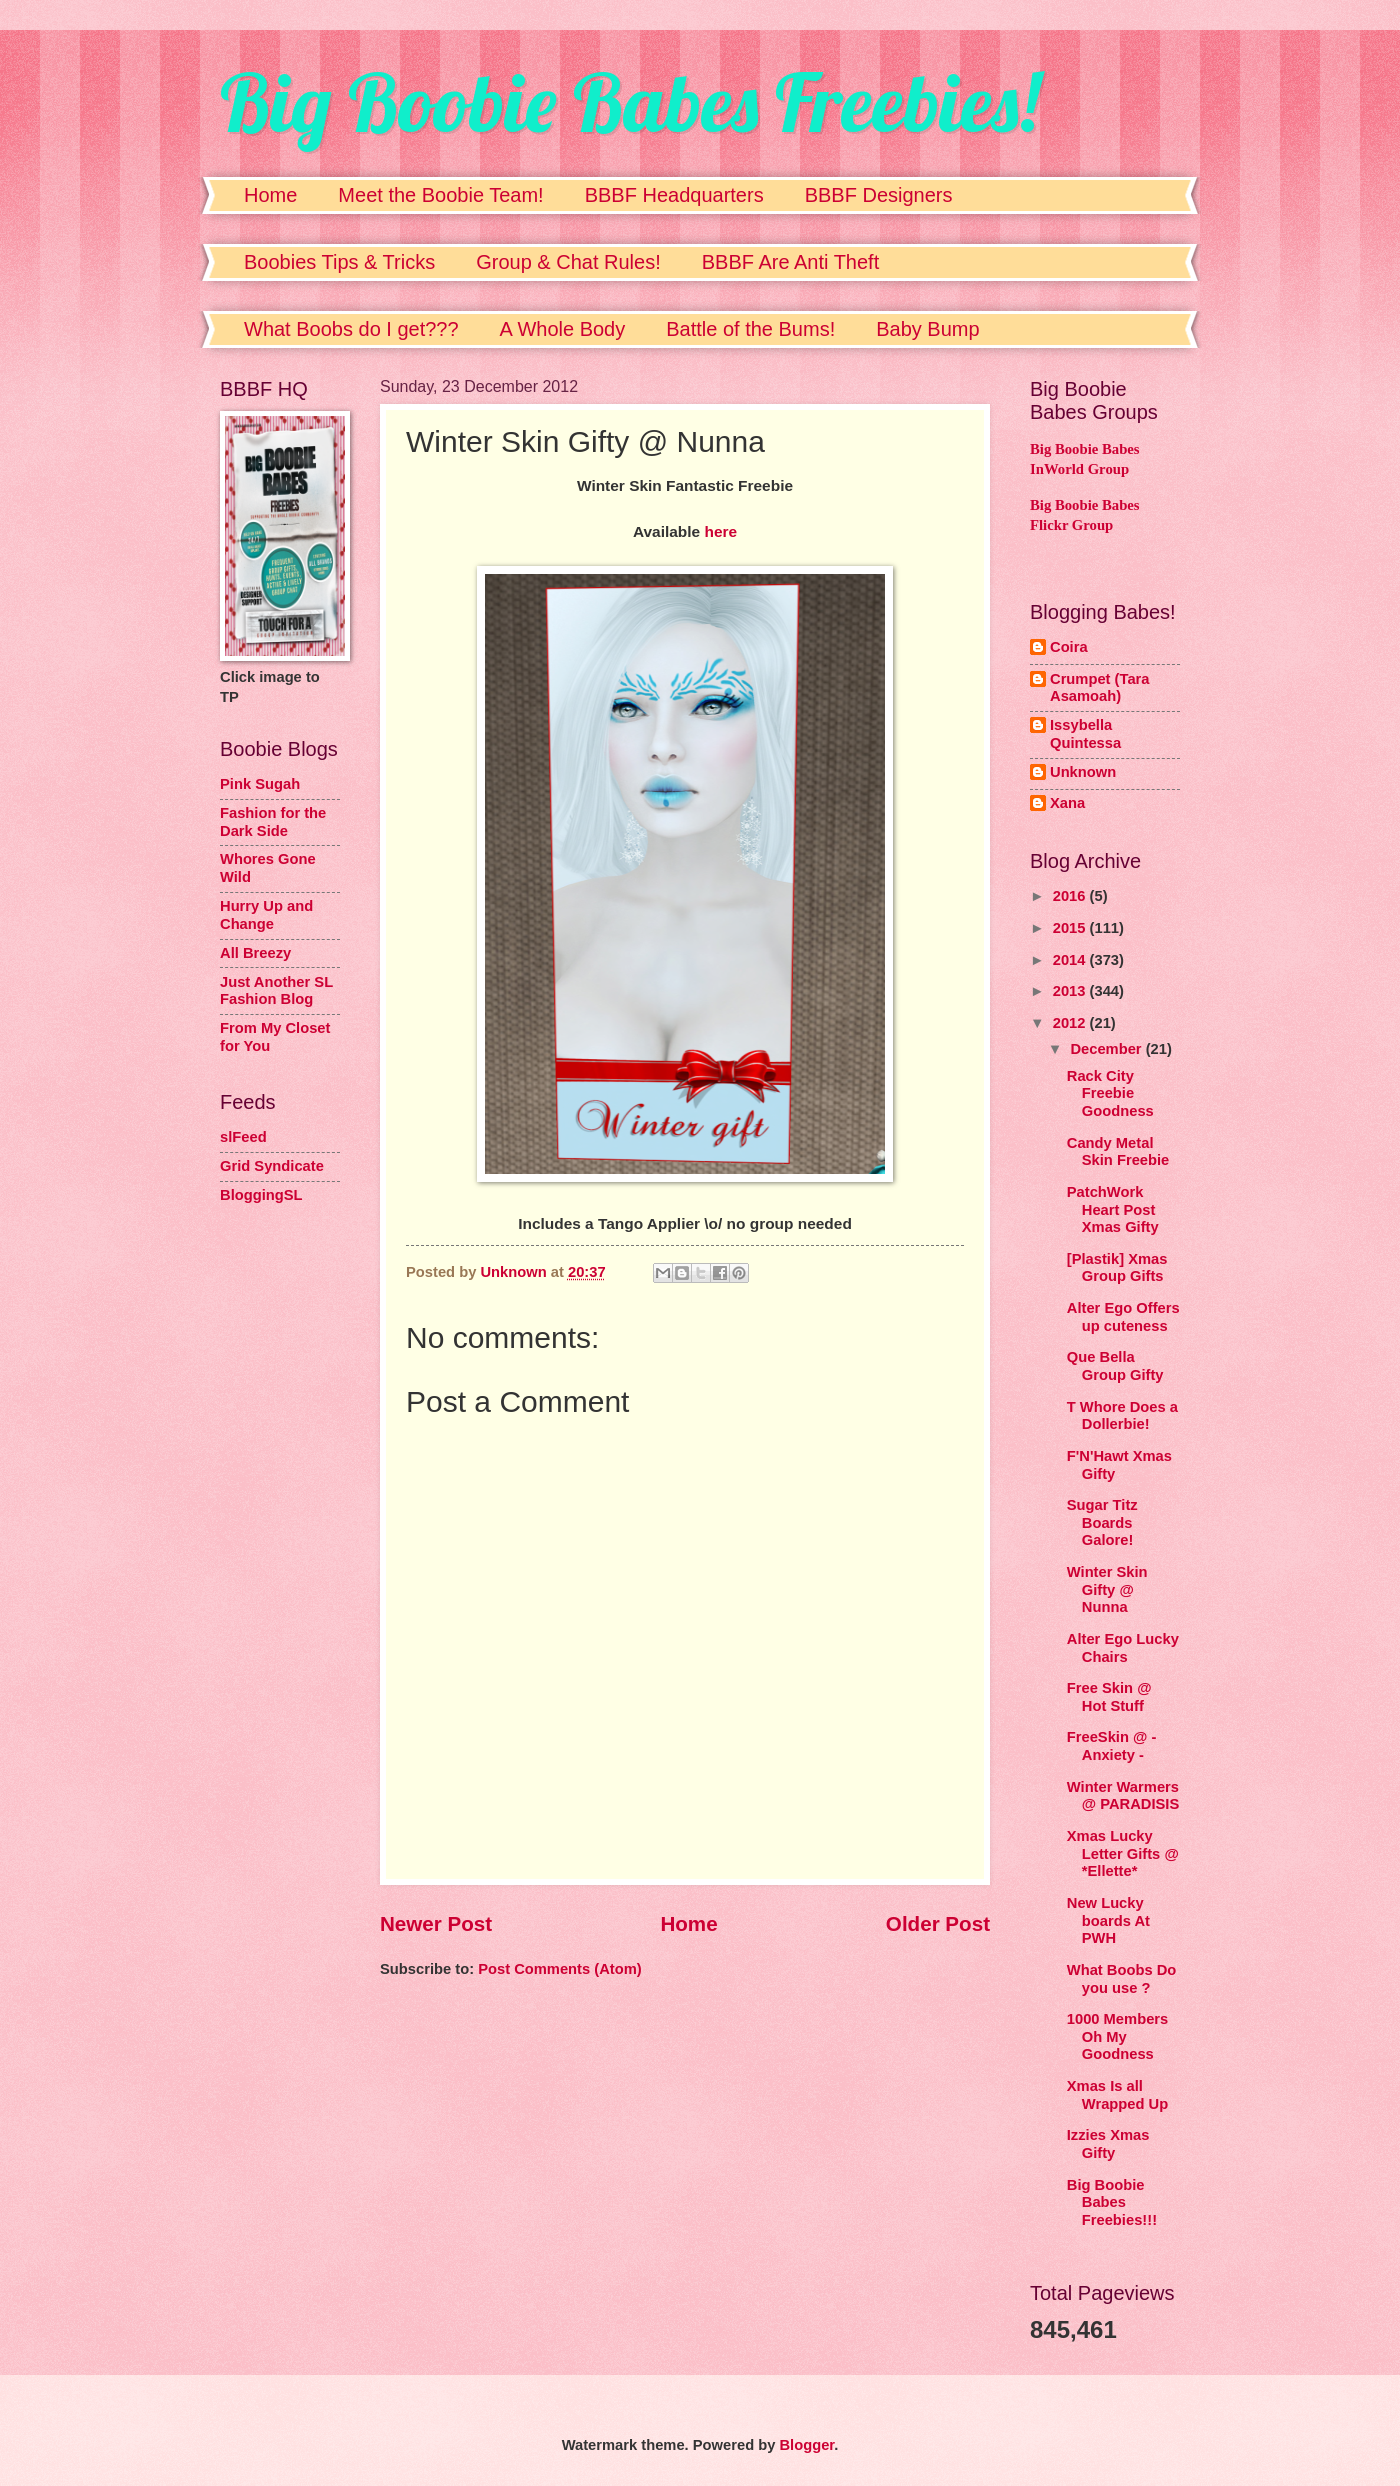 The image size is (1400, 2486). I want to click on Big Boobie Babes Freebies!!!, so click(1112, 2202).